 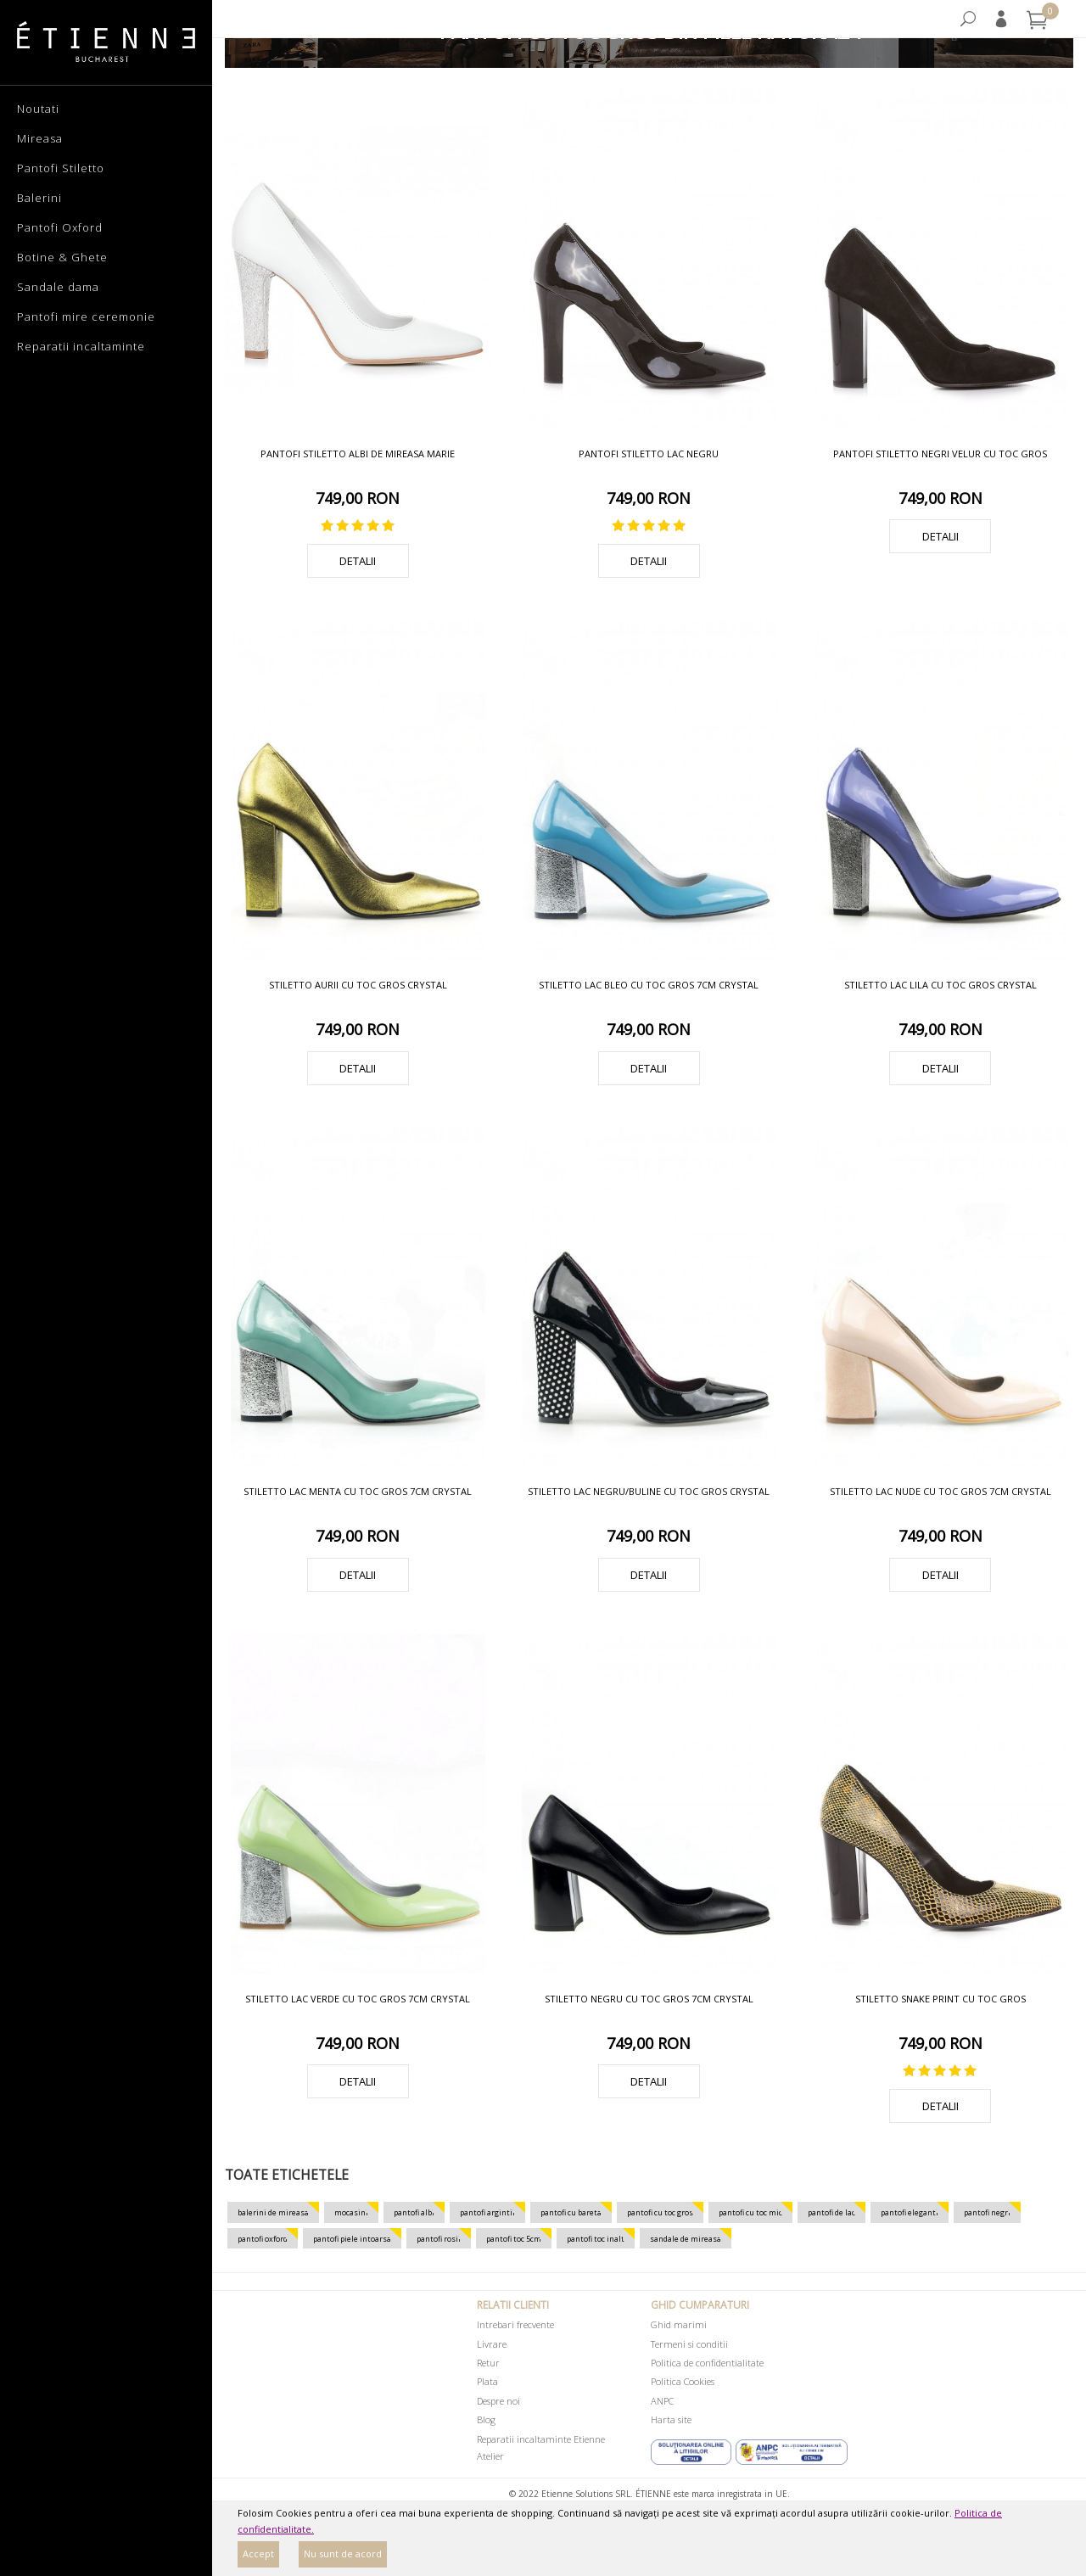 What do you see at coordinates (689, 2344) in the screenshot?
I see `Termeni si conditii` at bounding box center [689, 2344].